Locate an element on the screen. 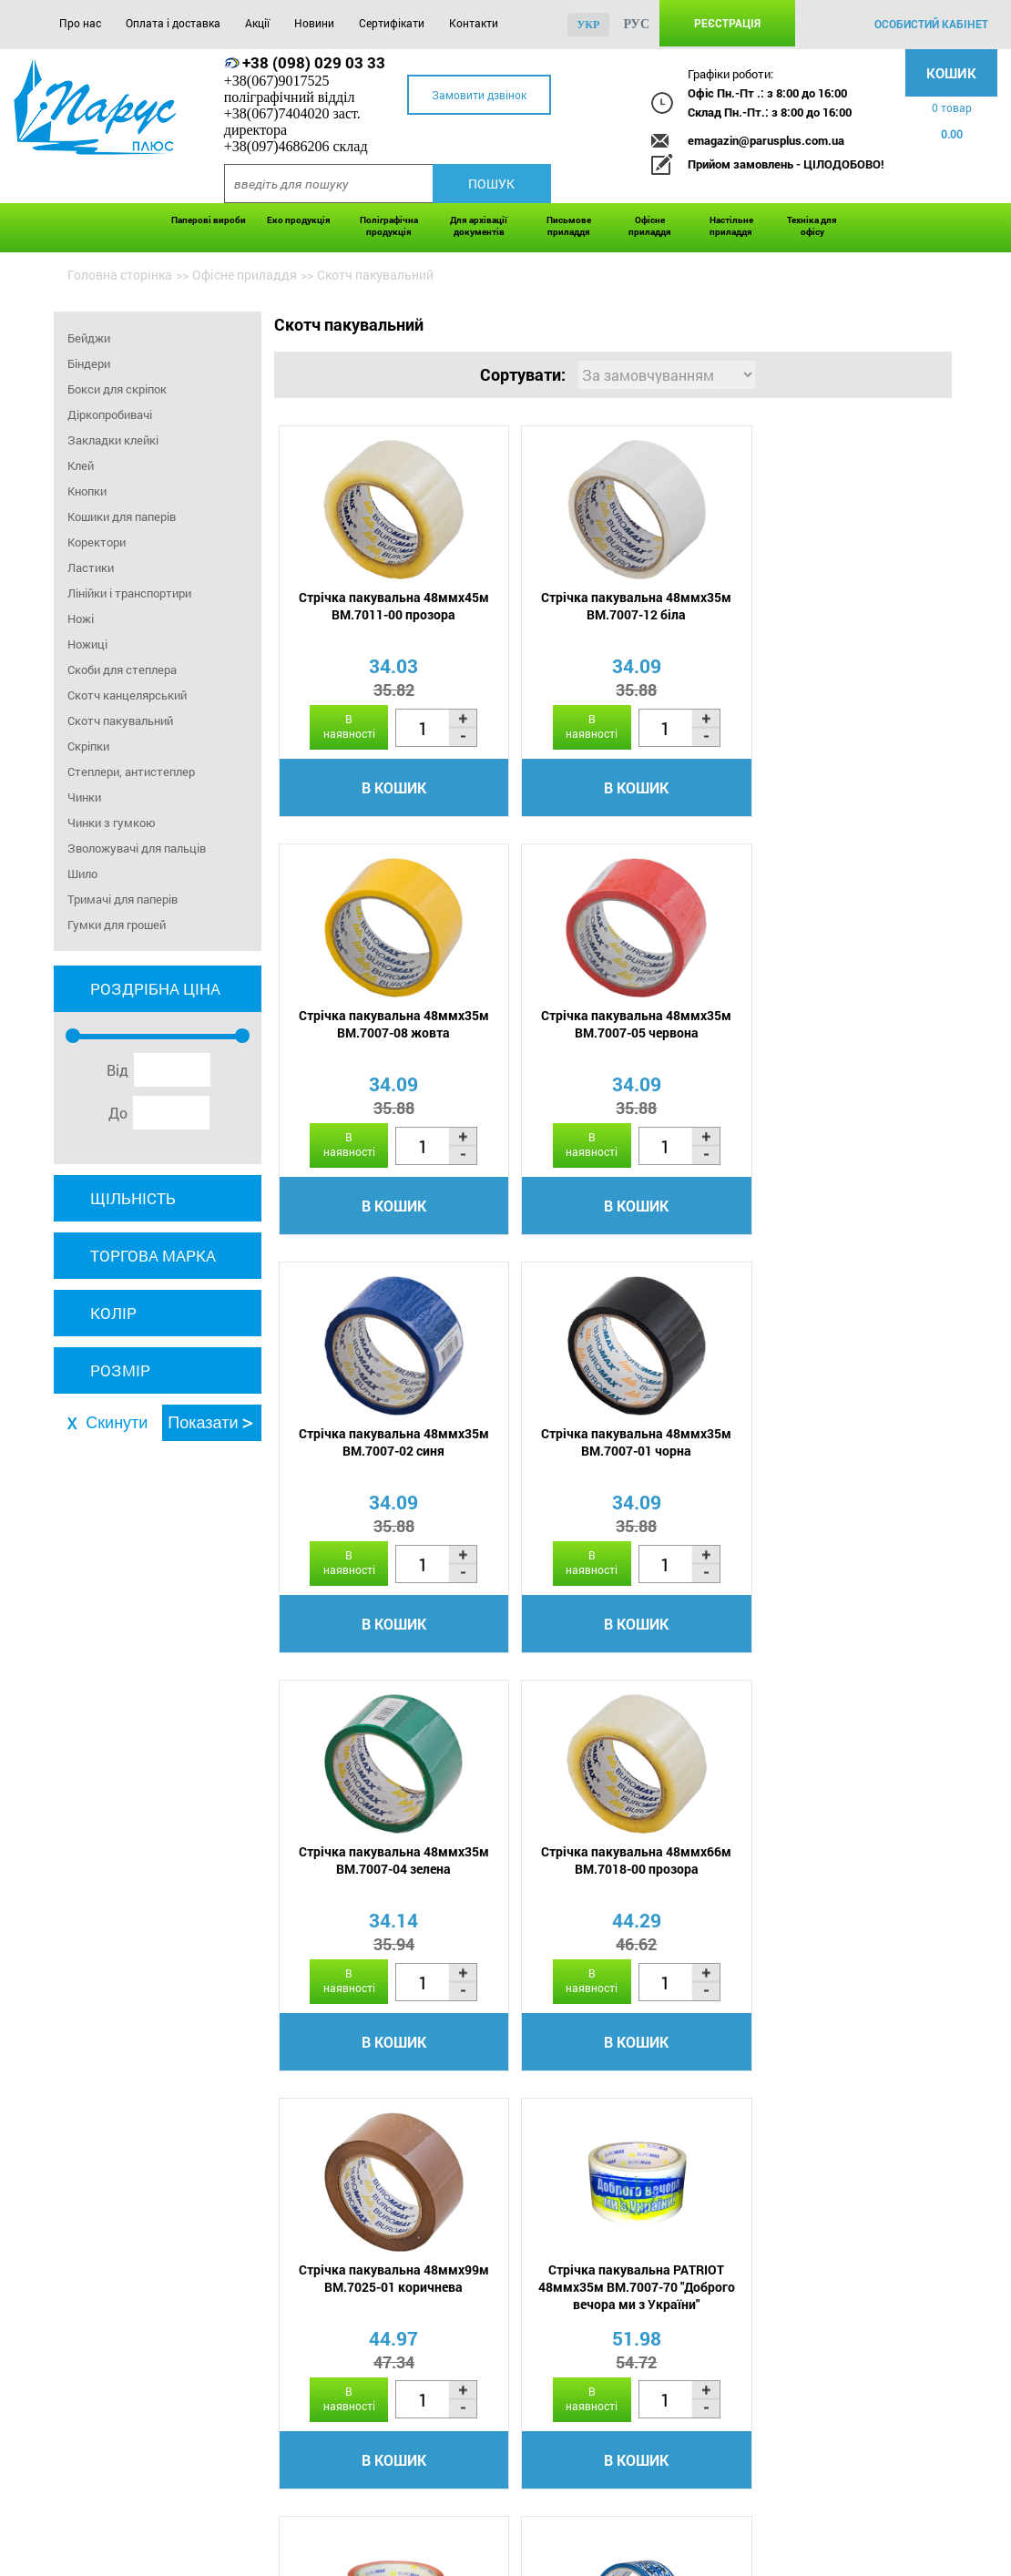 The height and width of the screenshot is (2576, 1011). Скріпки is located at coordinates (88, 746).